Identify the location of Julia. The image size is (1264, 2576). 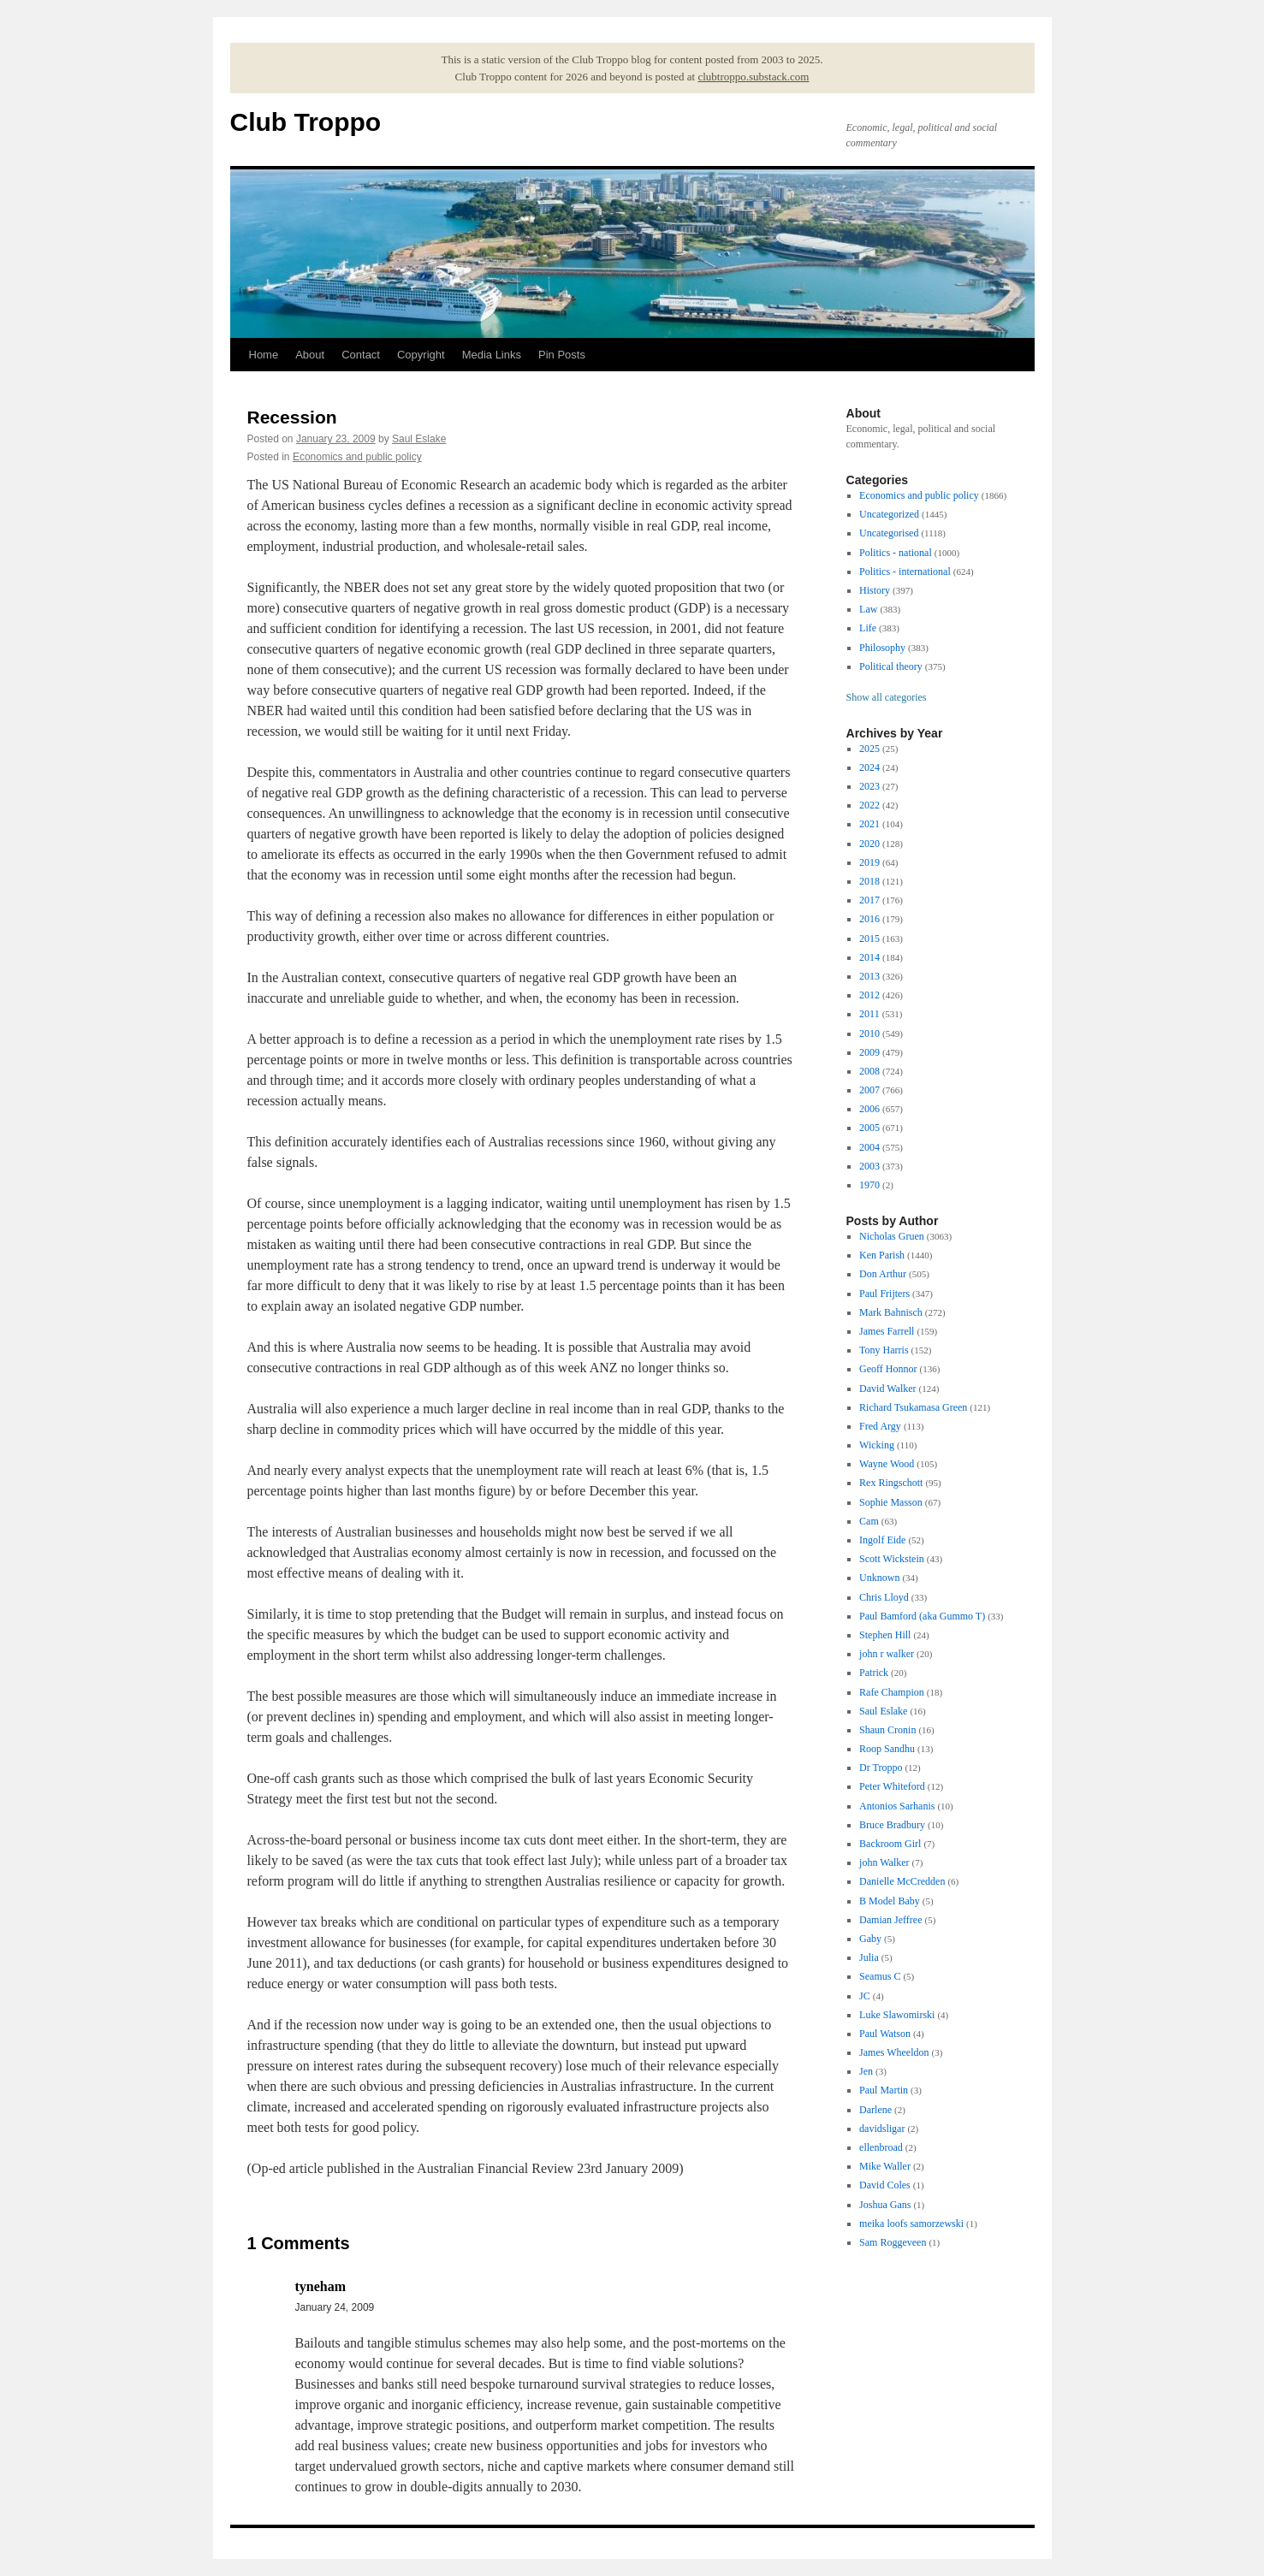
(869, 1957).